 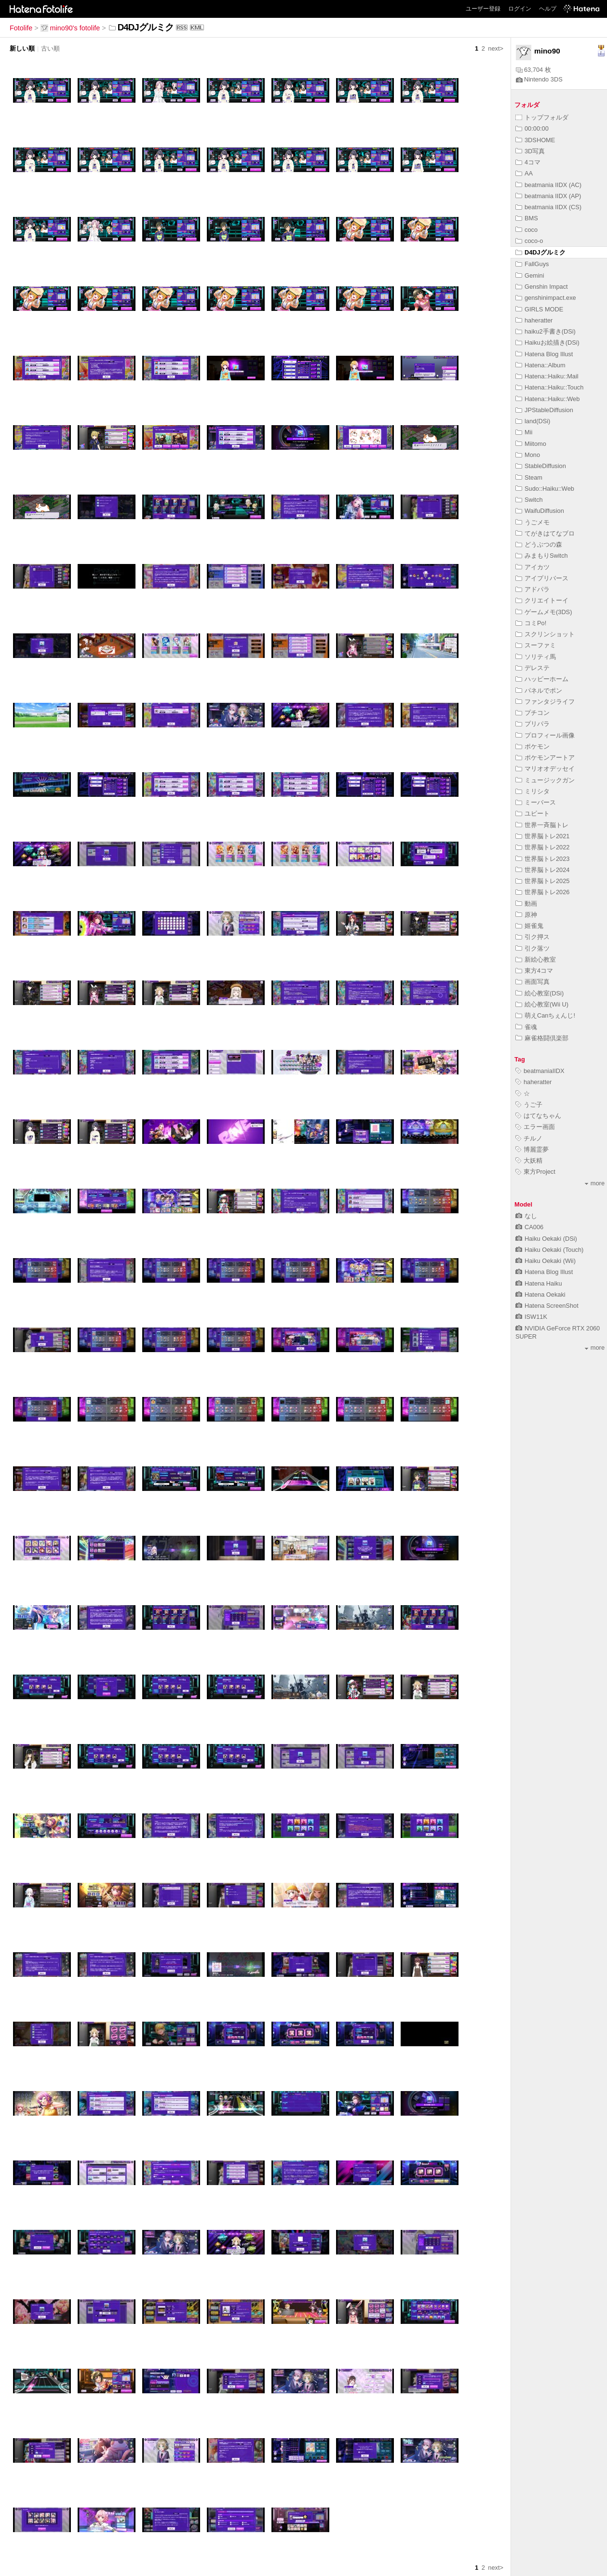 I want to click on ポケモンアートア, so click(x=545, y=757).